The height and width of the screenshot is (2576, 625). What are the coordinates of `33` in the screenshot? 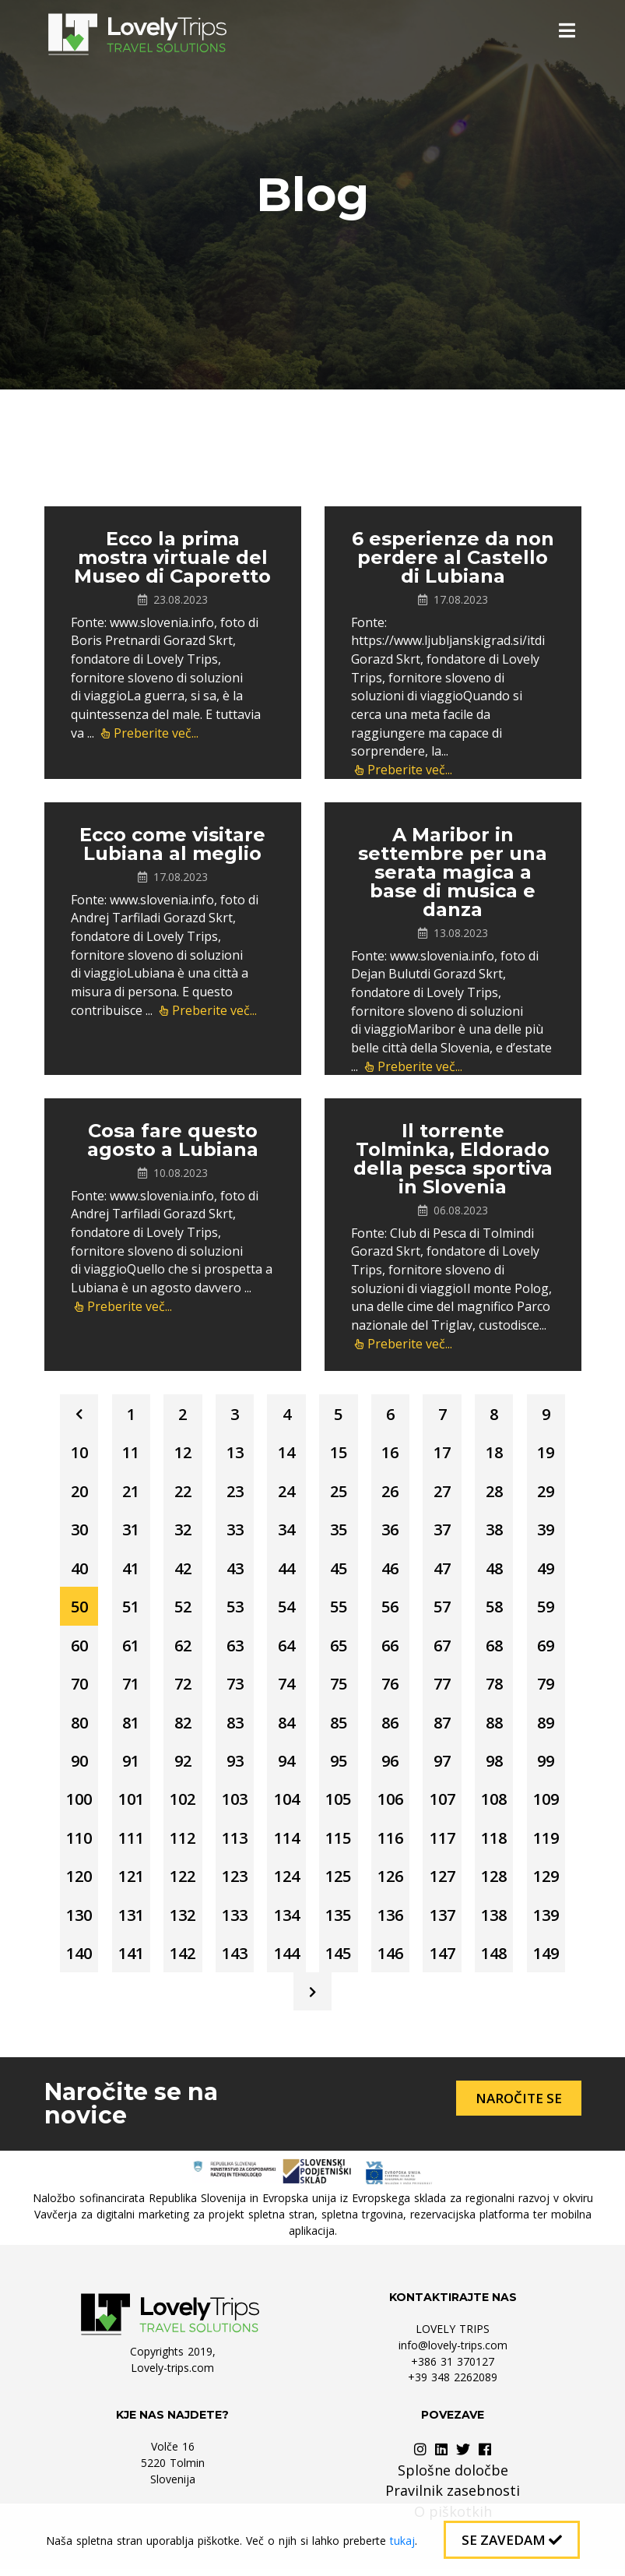 It's located at (233, 1531).